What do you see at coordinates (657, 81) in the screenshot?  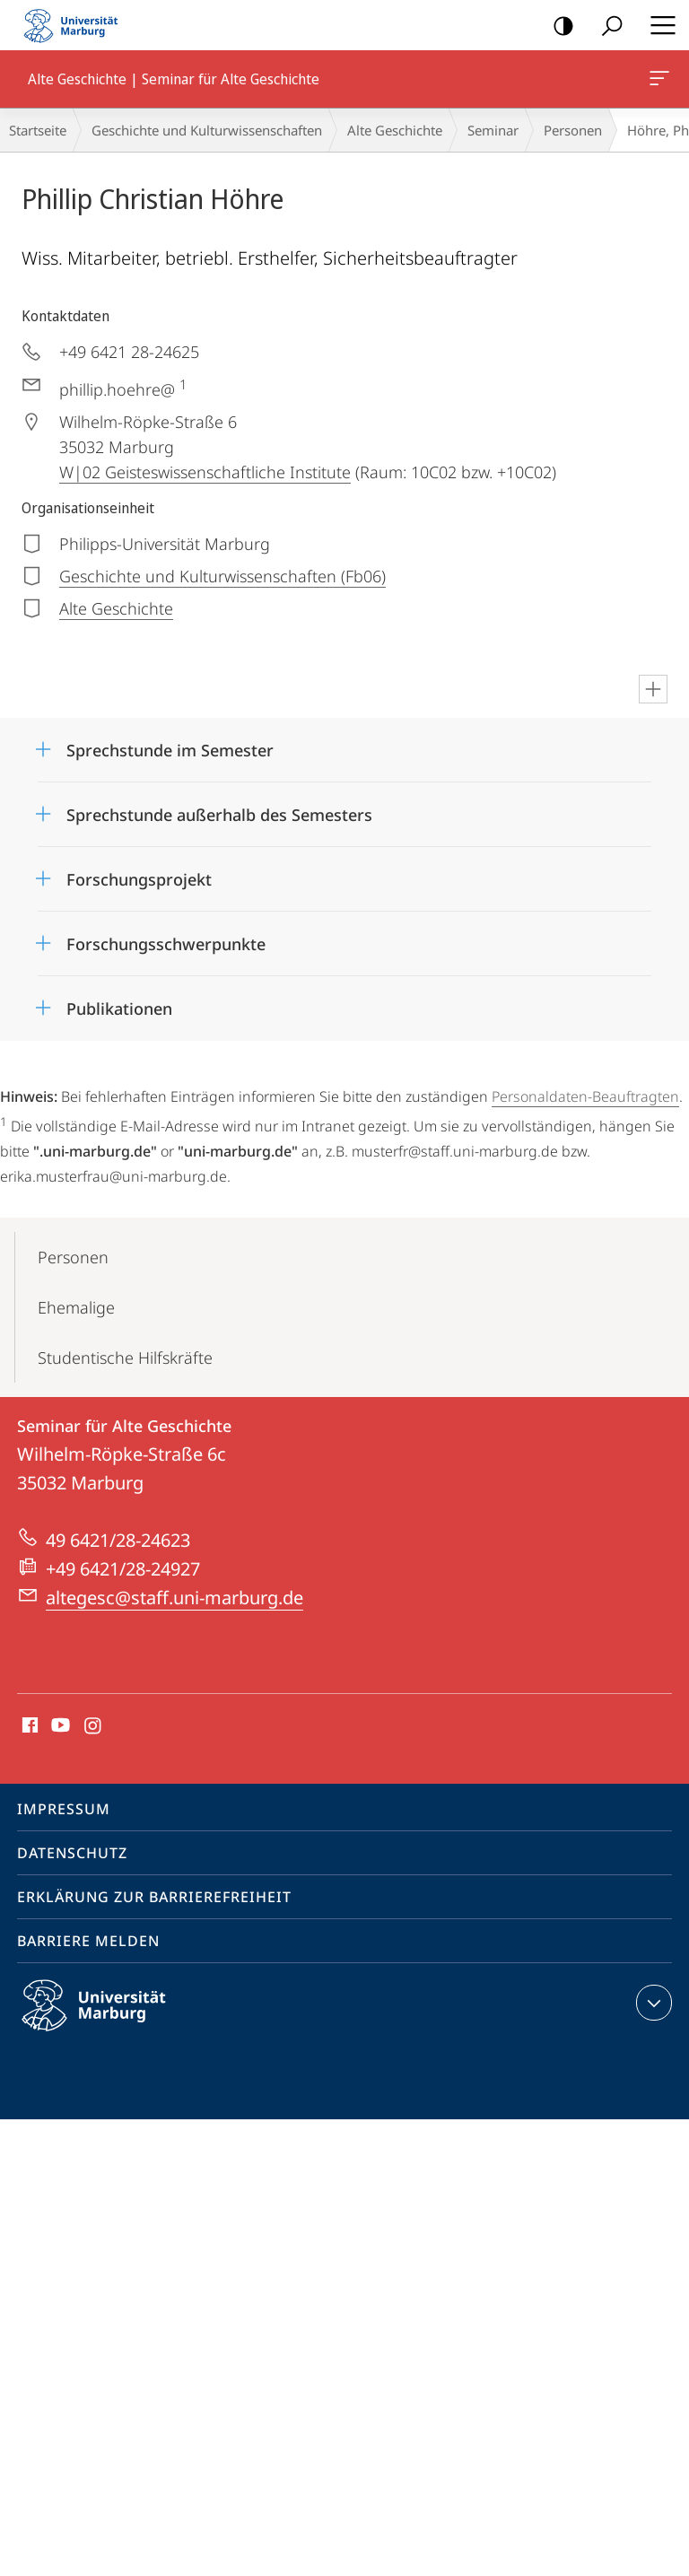 I see `Alte Geschichte | Seminar für Alte Geschichte` at bounding box center [657, 81].